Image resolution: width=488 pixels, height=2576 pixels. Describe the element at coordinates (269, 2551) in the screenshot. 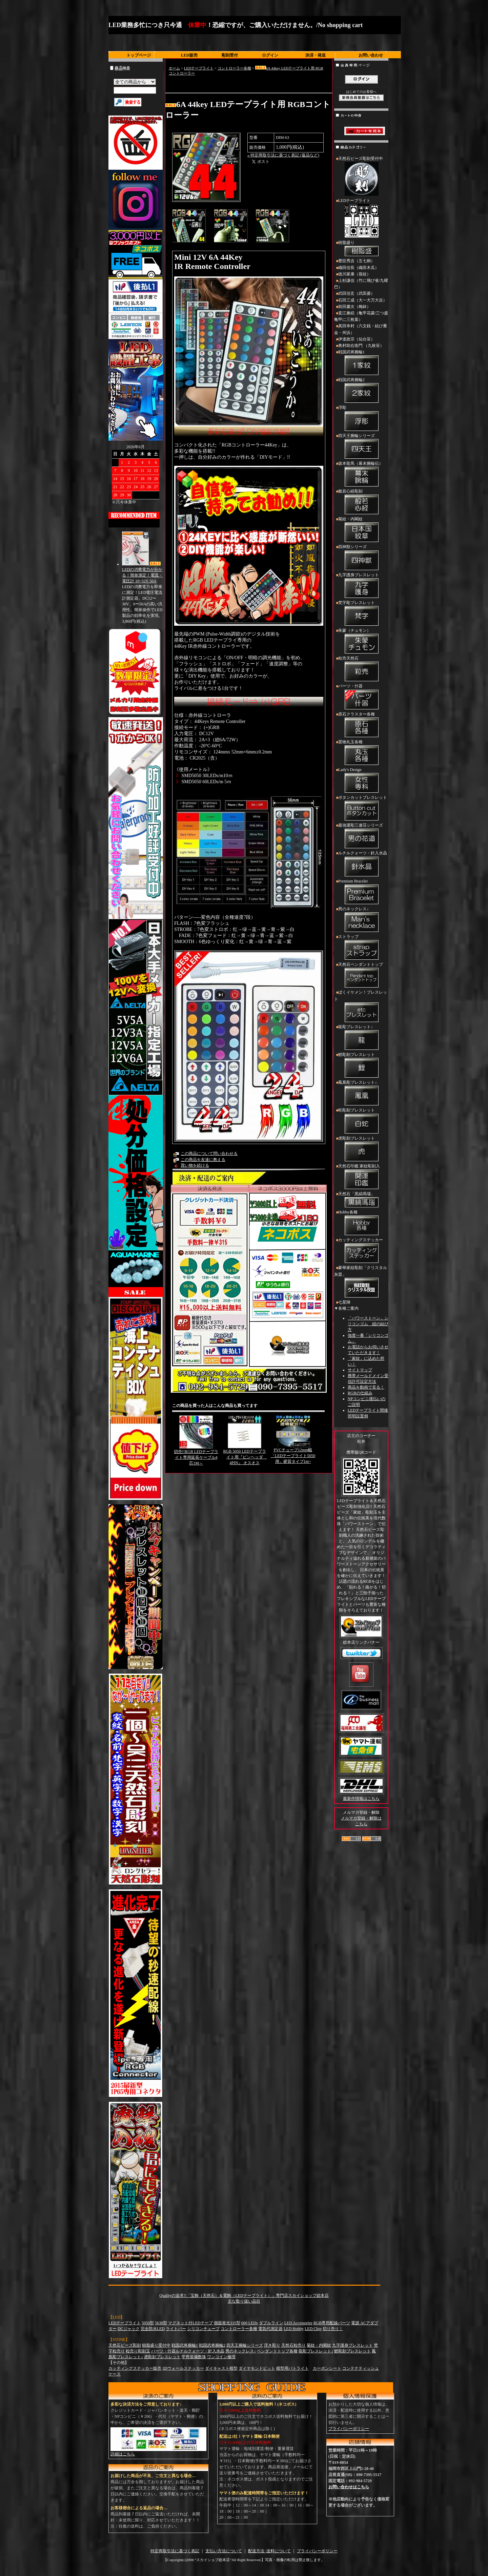

I see `配送方法･送料について` at that location.